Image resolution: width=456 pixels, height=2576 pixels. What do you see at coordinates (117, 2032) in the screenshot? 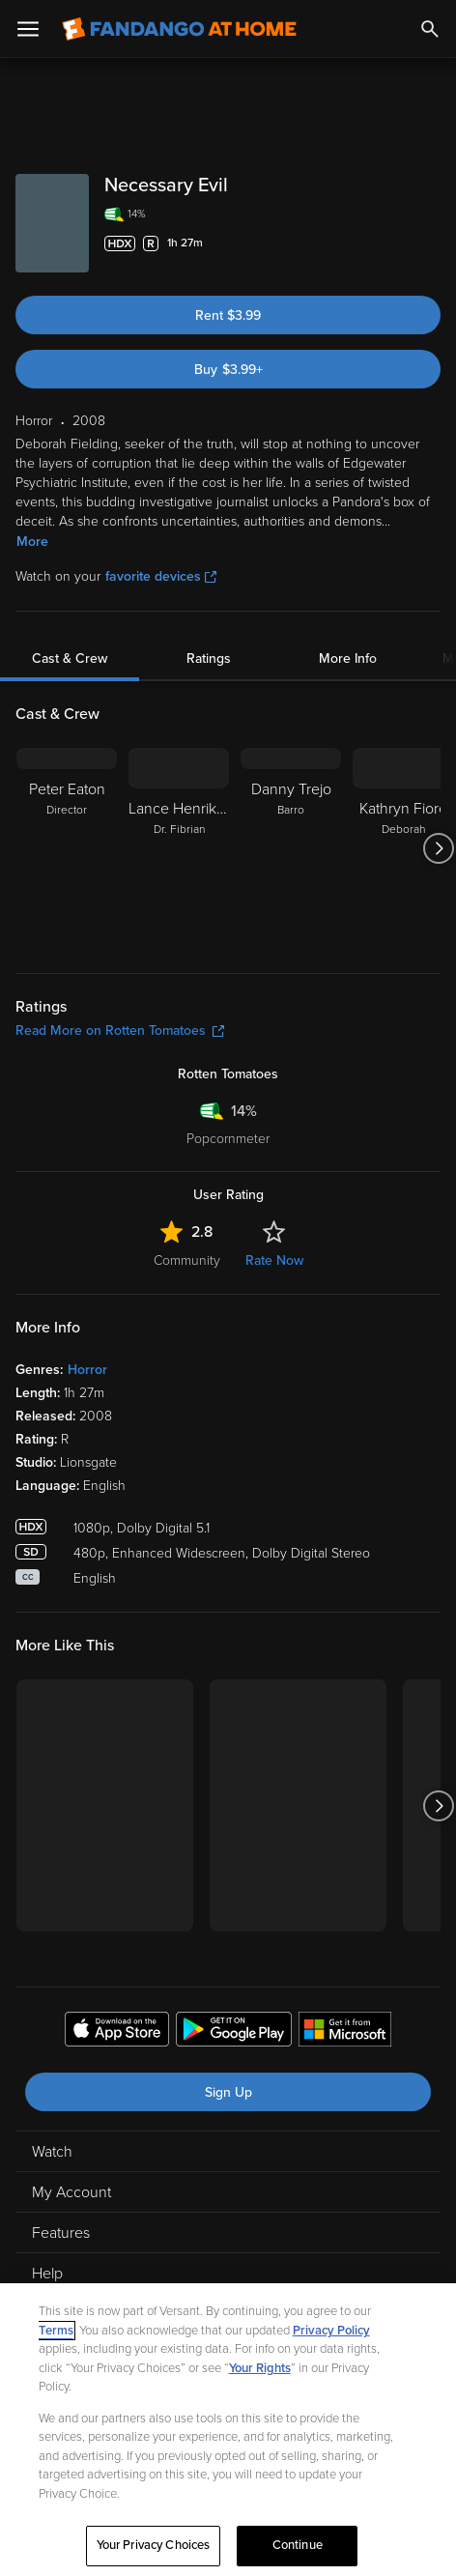
I see `[Get the Fandango at Home app from the Apple App Store]` at bounding box center [117, 2032].